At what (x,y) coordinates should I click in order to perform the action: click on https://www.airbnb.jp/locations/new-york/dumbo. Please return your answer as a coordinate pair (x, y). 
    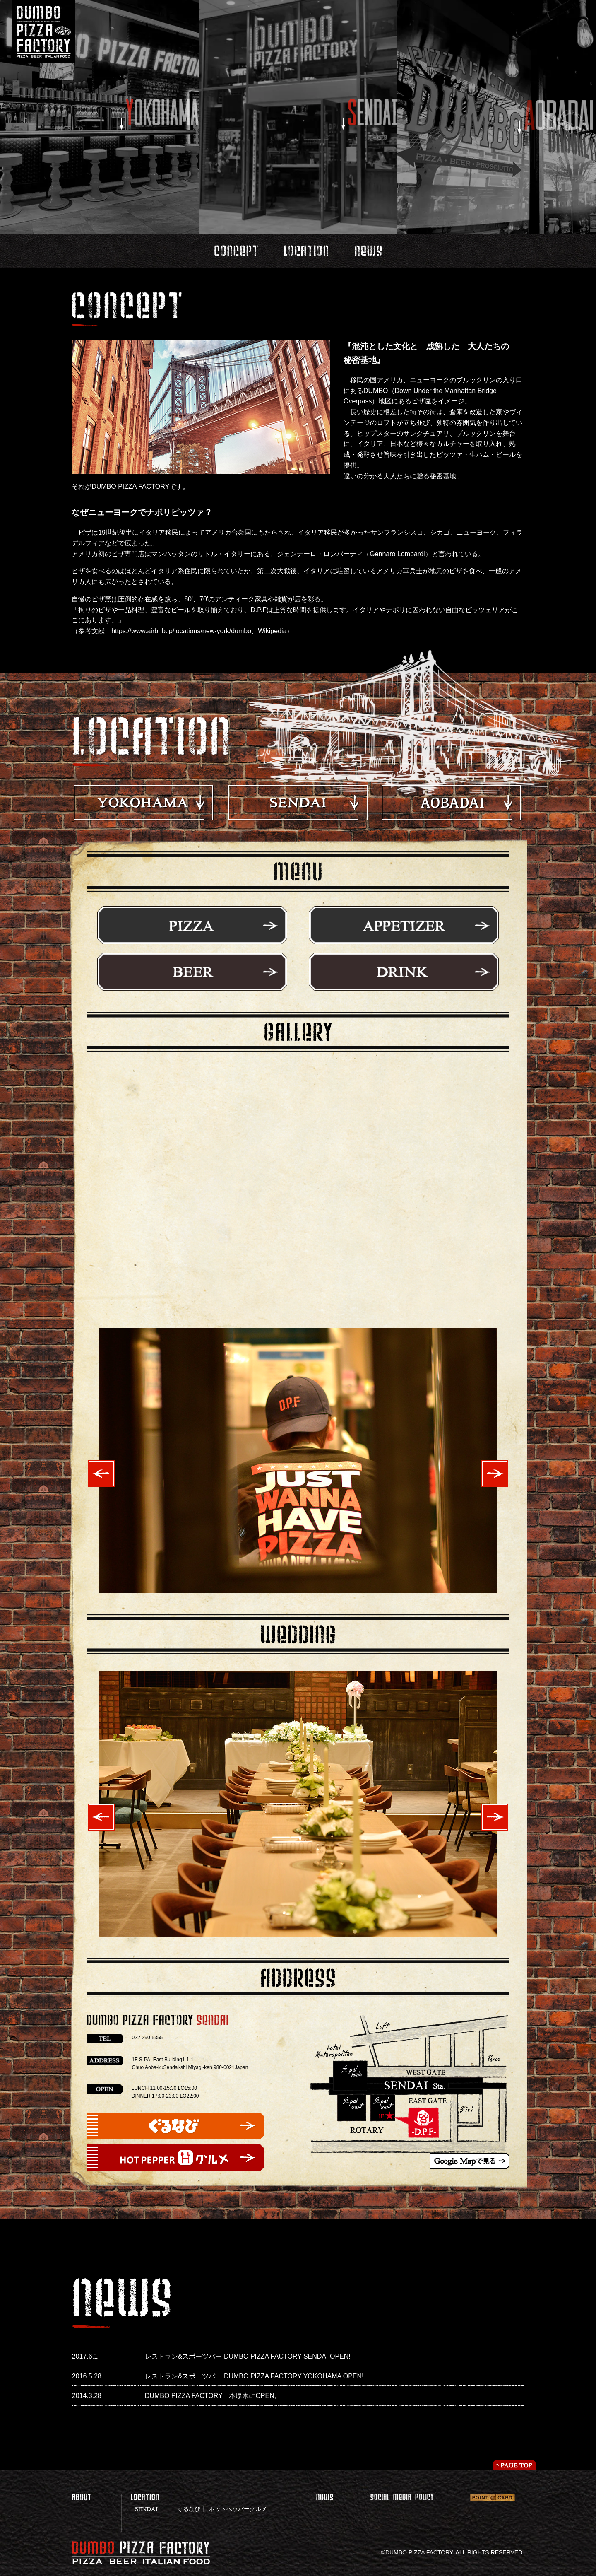
    Looking at the image, I should click on (181, 630).